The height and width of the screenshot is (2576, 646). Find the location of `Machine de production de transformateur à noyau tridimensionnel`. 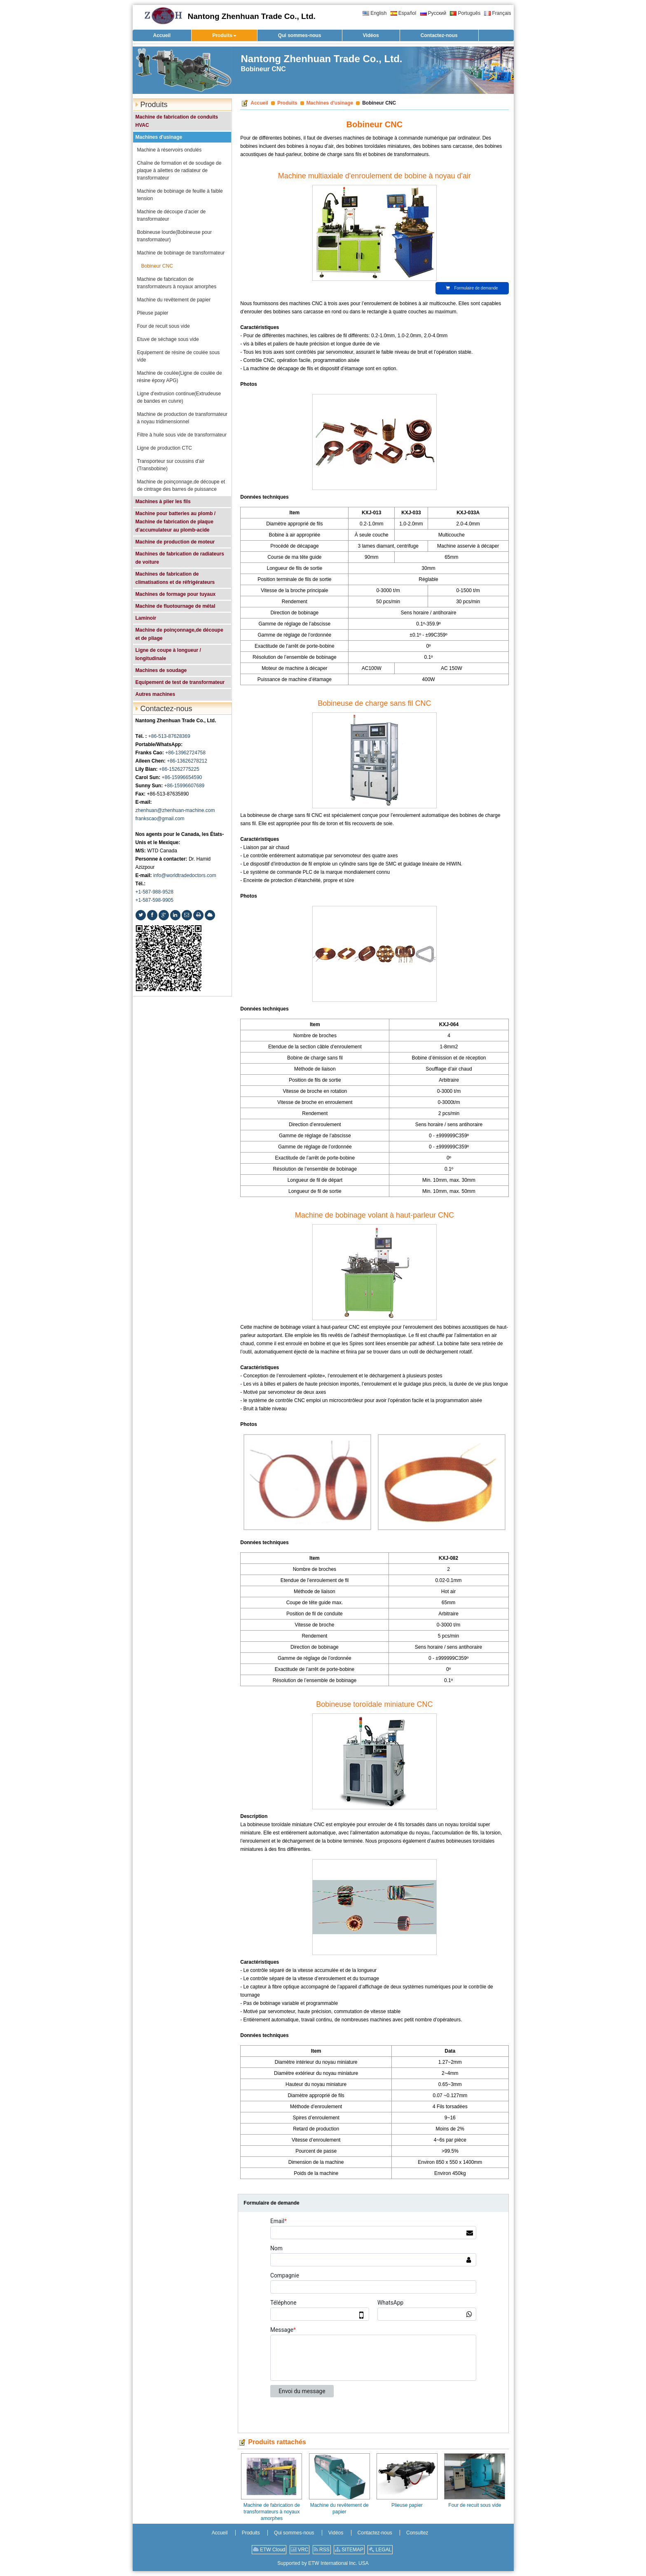

Machine de production de transformateur à noyau tridimensionnel is located at coordinates (182, 418).